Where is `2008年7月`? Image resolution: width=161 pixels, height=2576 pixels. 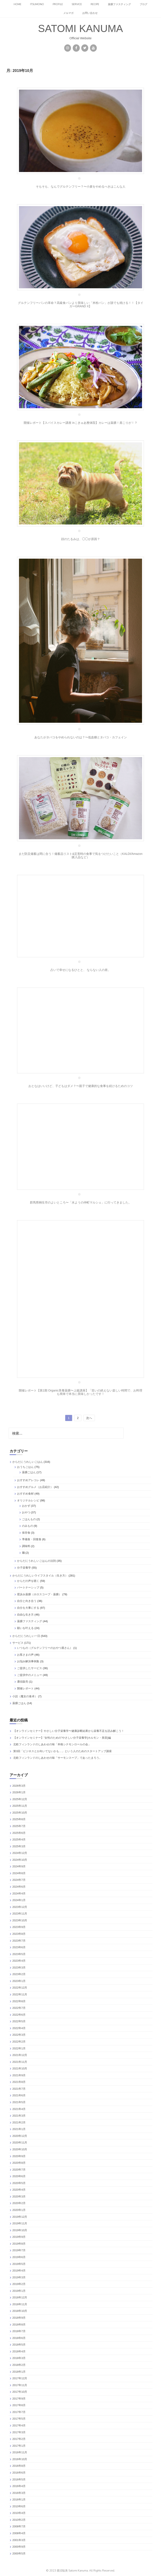
2008年7月 is located at coordinates (19, 2526).